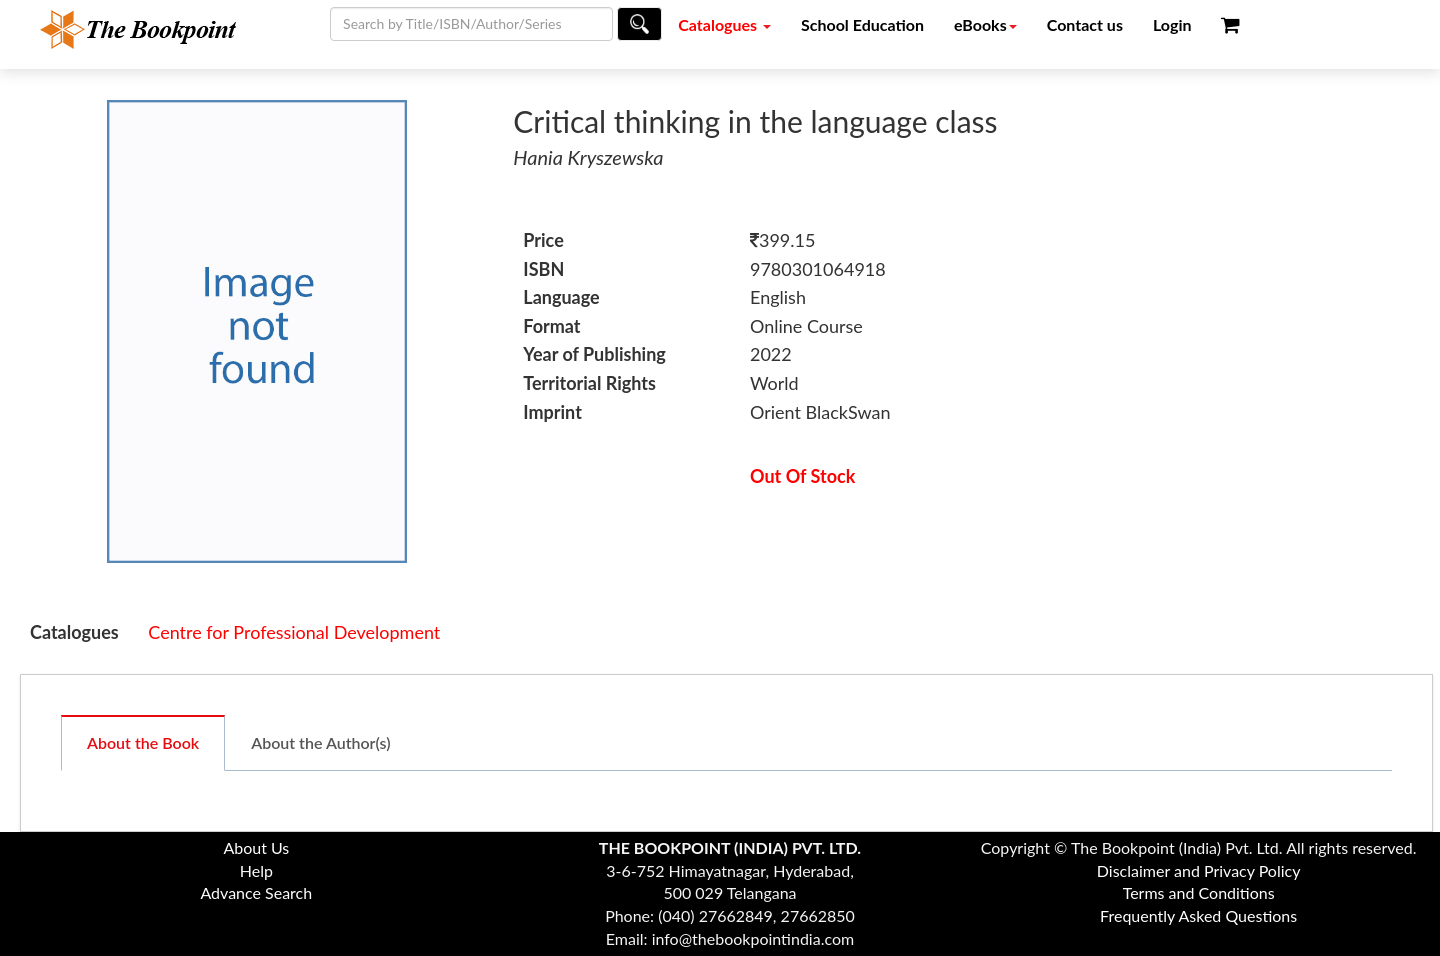  Describe the element at coordinates (724, 24) in the screenshot. I see `Catalogues` at that location.